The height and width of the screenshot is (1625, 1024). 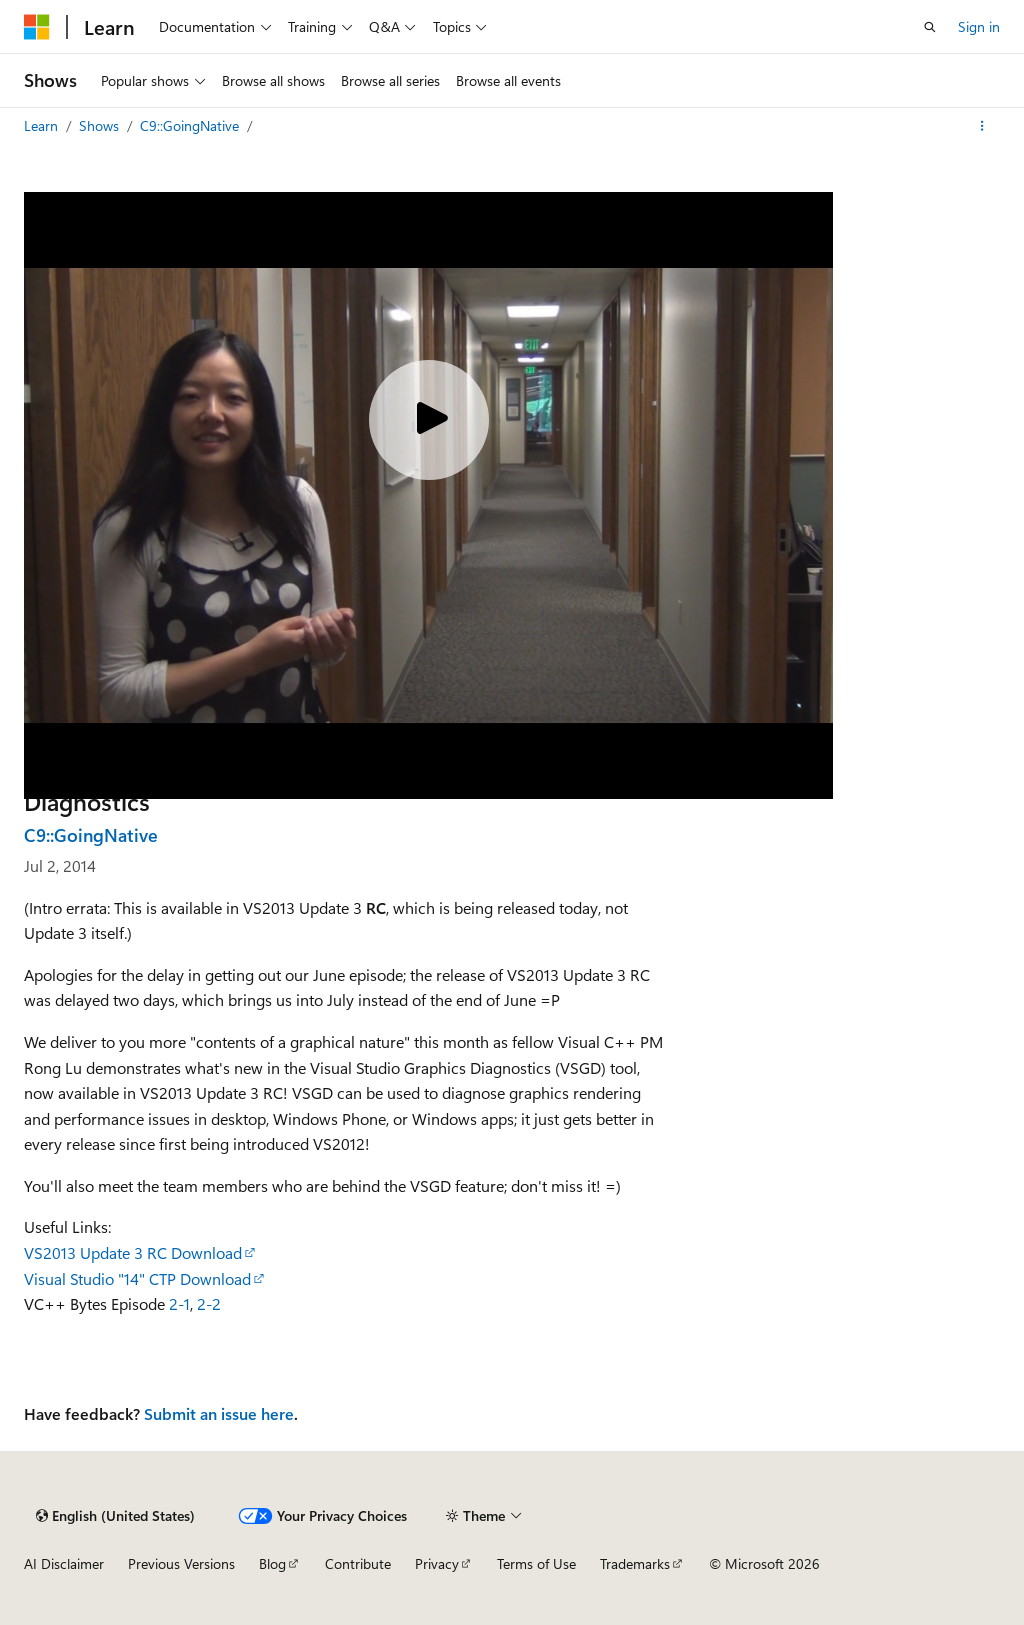 What do you see at coordinates (101, 125) in the screenshot?
I see `Shows` at bounding box center [101, 125].